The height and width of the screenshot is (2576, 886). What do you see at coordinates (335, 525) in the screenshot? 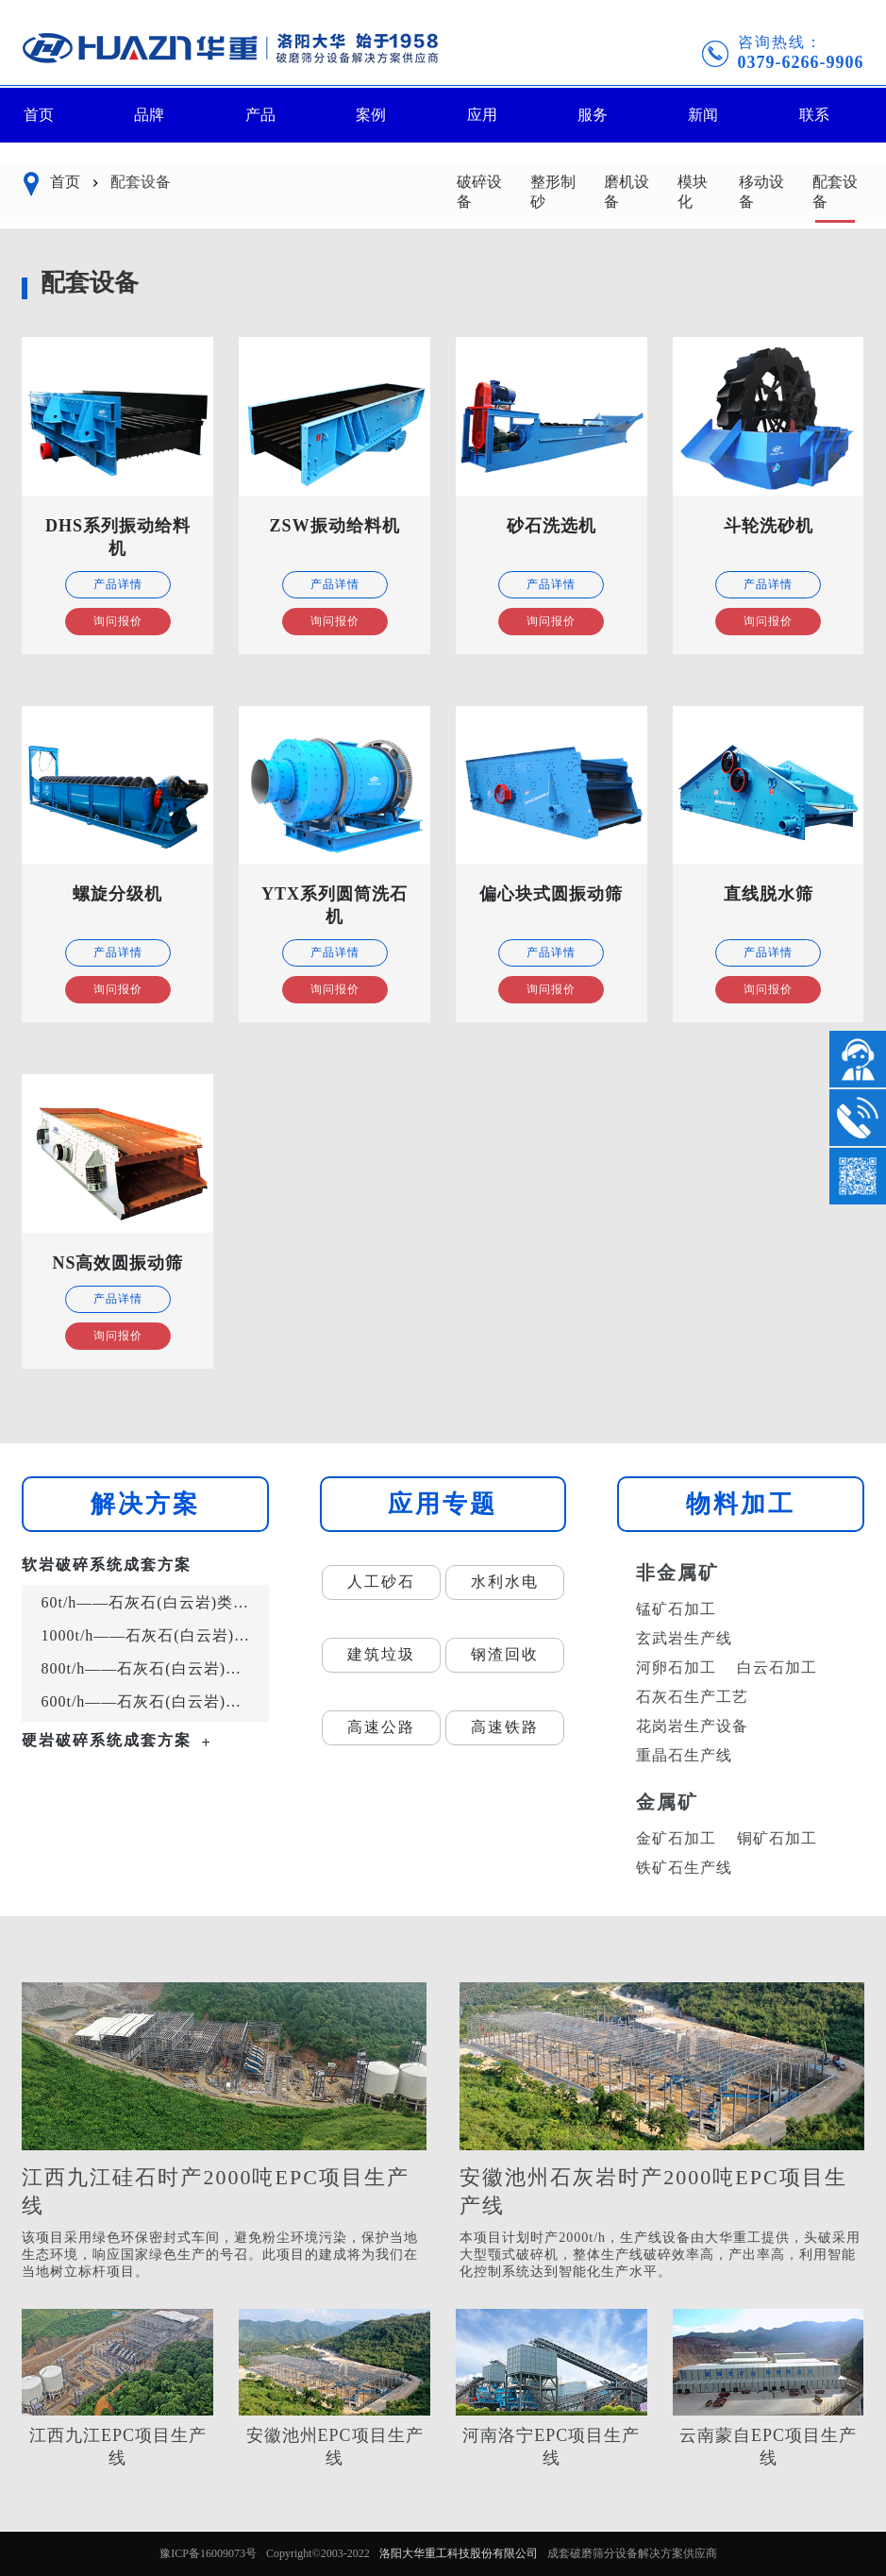
I see `ZSW振动给料机` at bounding box center [335, 525].